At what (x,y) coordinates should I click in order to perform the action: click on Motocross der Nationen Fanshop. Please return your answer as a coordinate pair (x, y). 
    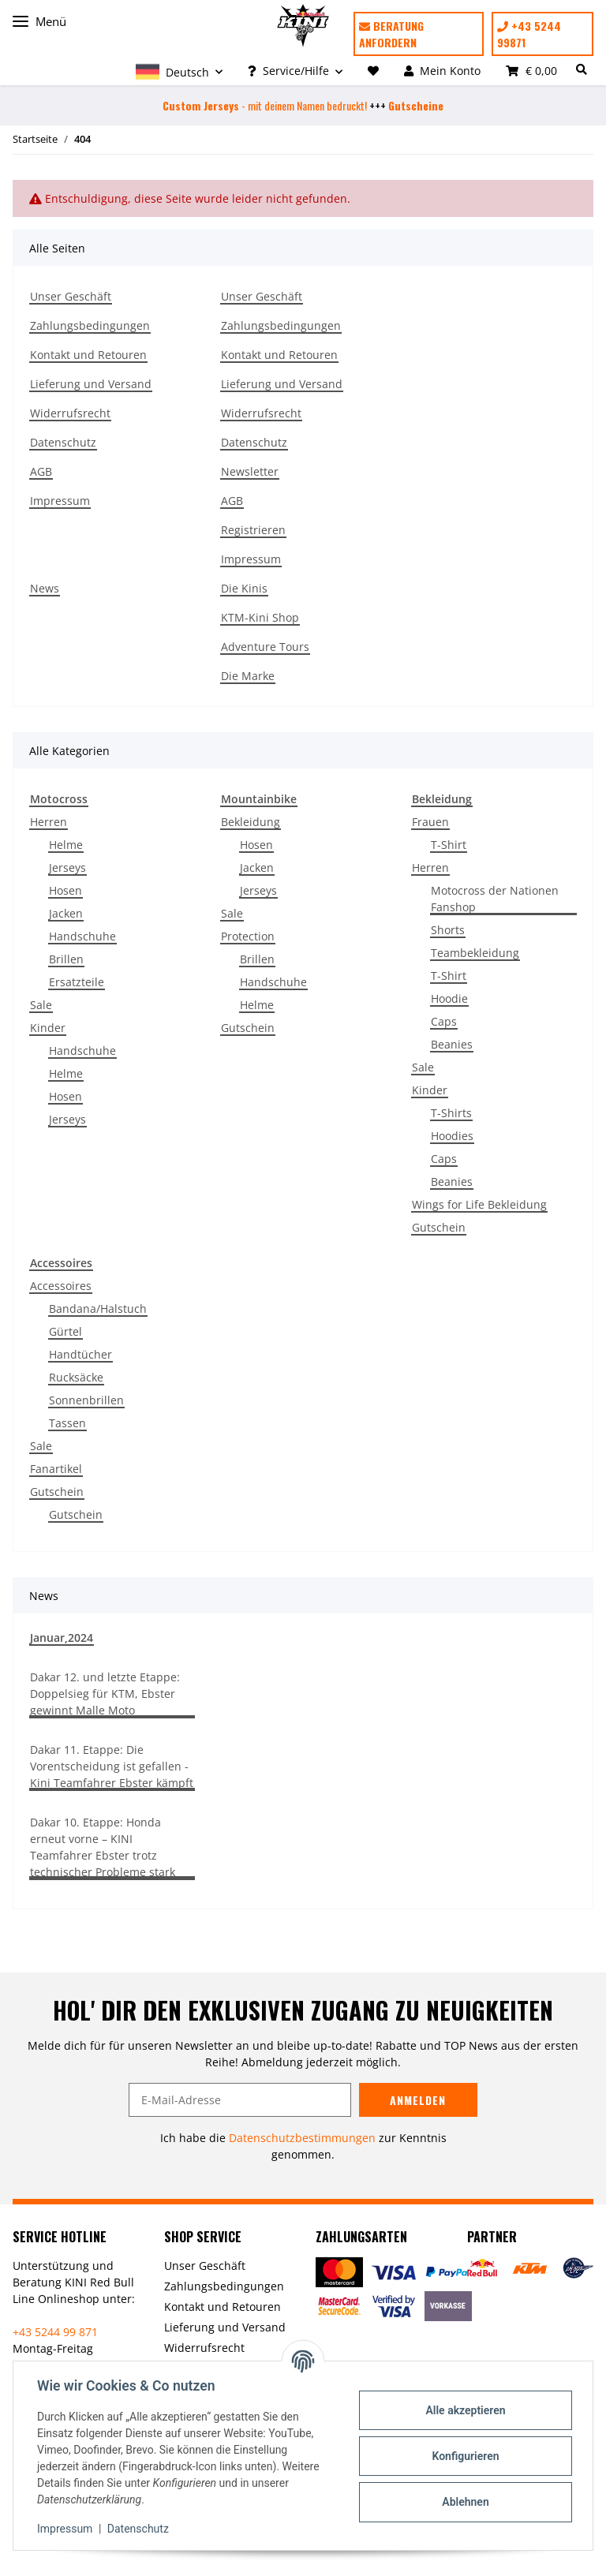
    Looking at the image, I should click on (495, 898).